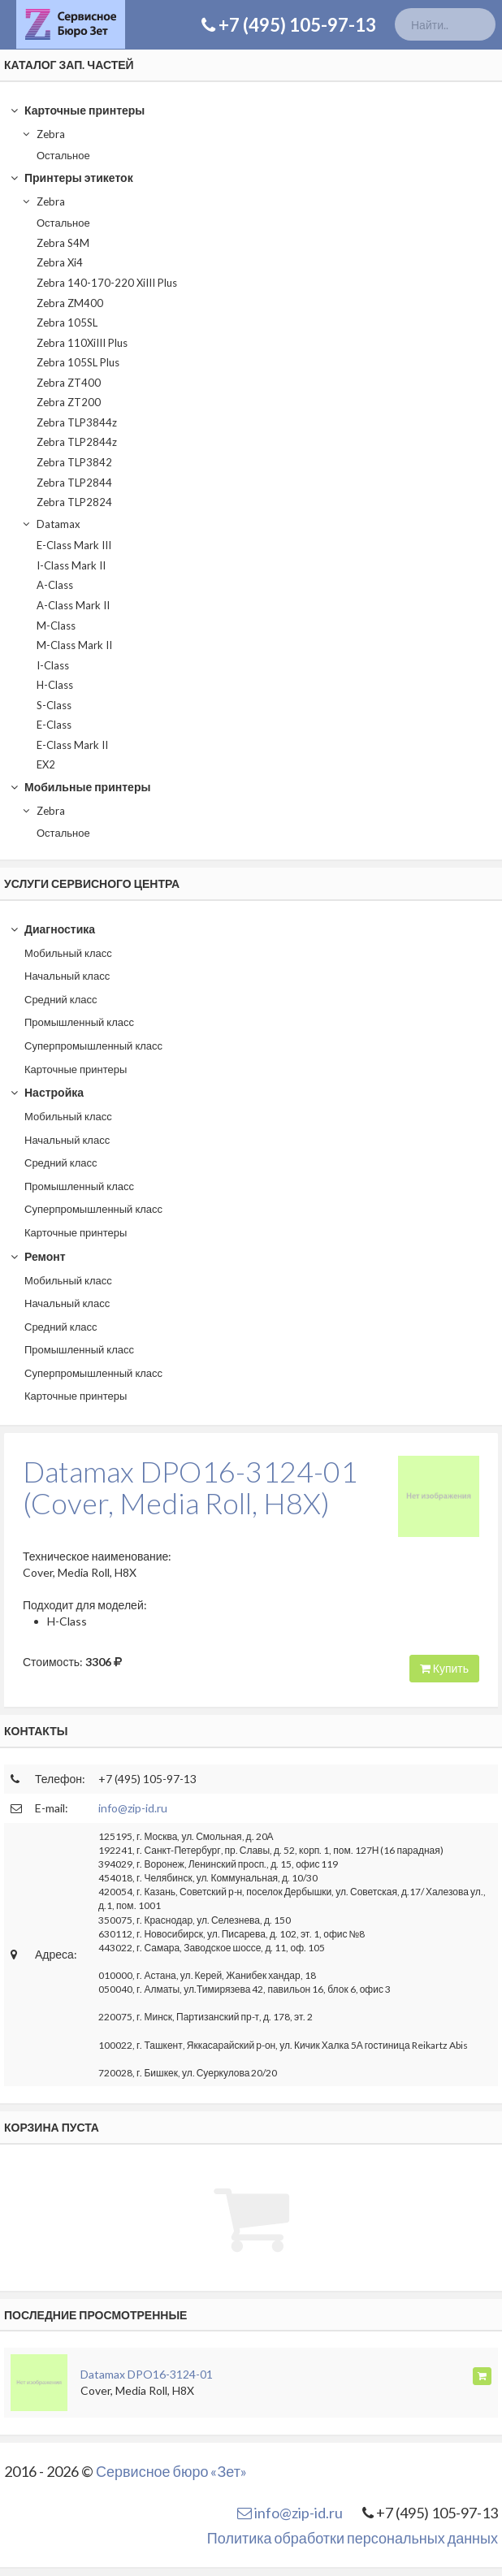 This screenshot has height=2576, width=502. What do you see at coordinates (74, 462) in the screenshot?
I see `Zebra TLP3842` at bounding box center [74, 462].